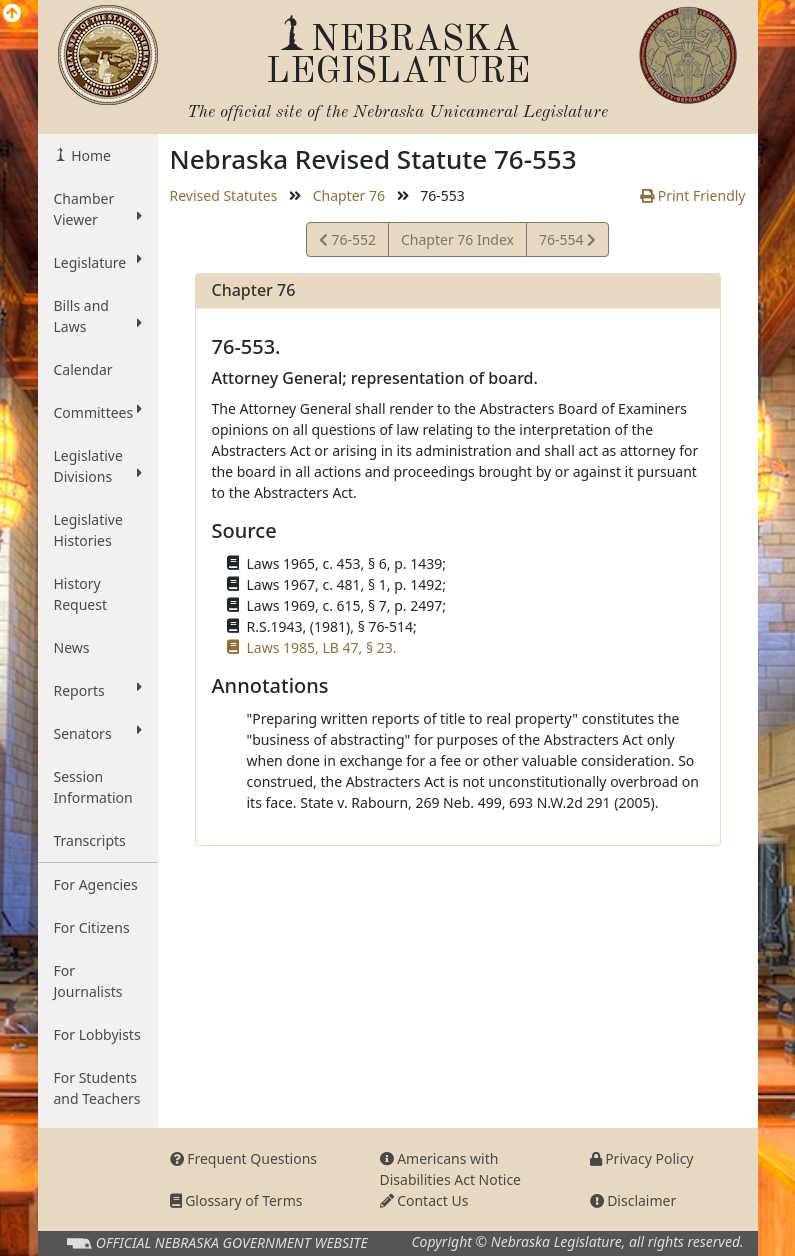  I want to click on Chapter 76 Index, so click(457, 239).